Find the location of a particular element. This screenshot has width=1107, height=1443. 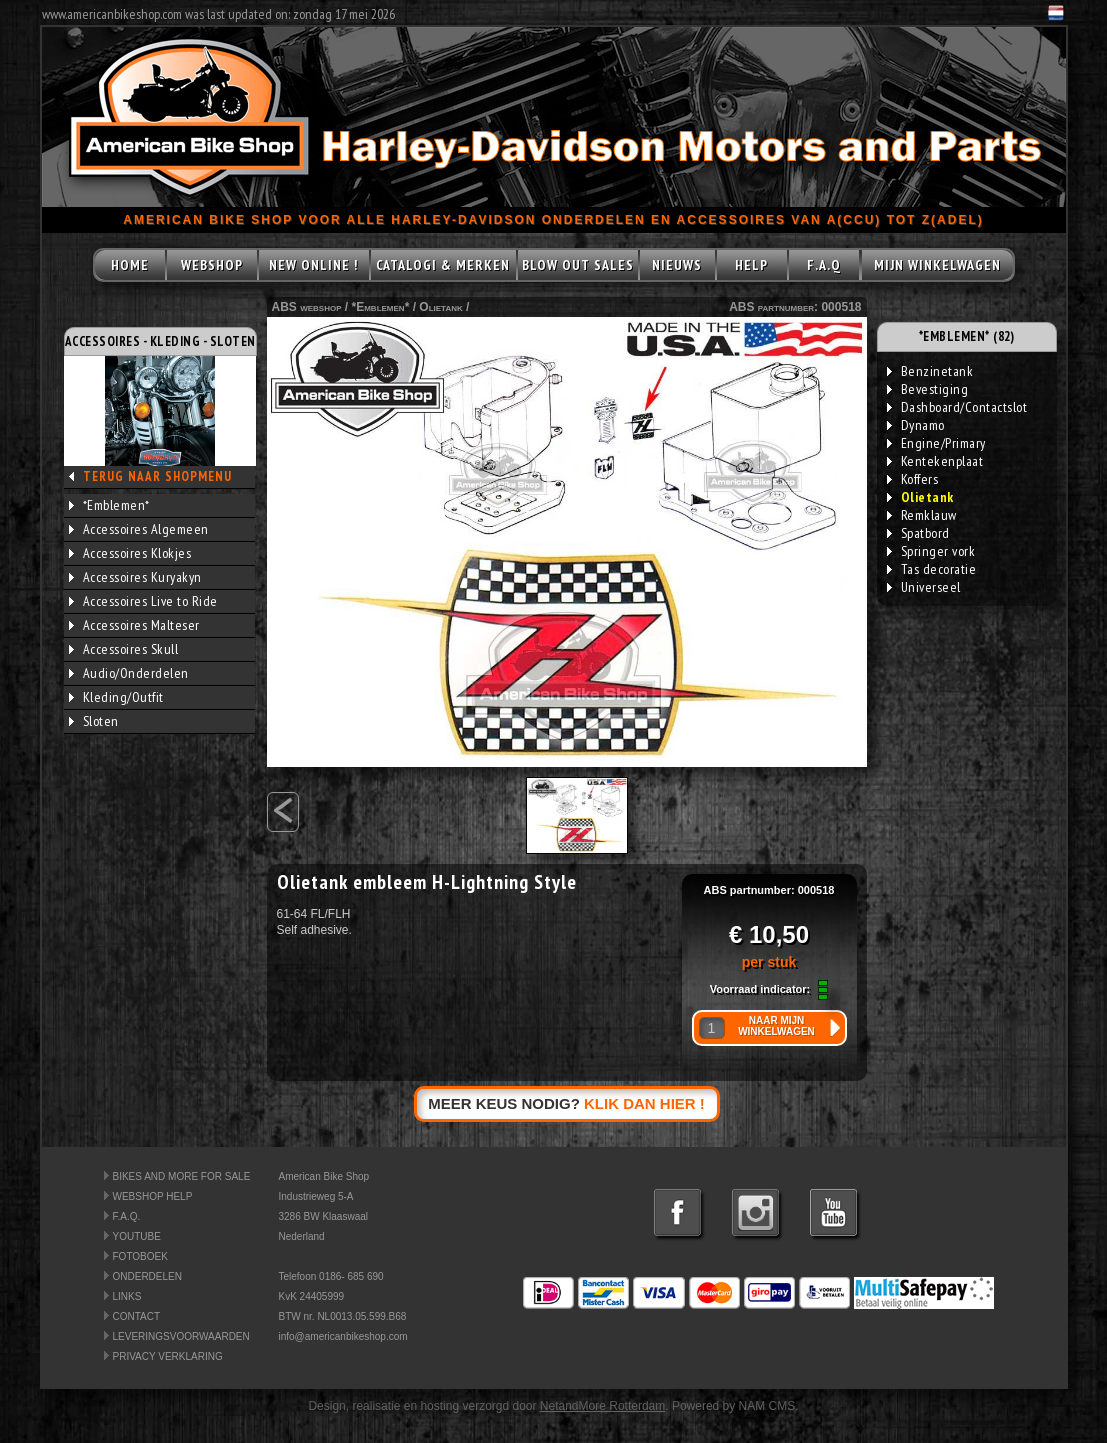

NetandMore Rotterdam is located at coordinates (602, 1406).